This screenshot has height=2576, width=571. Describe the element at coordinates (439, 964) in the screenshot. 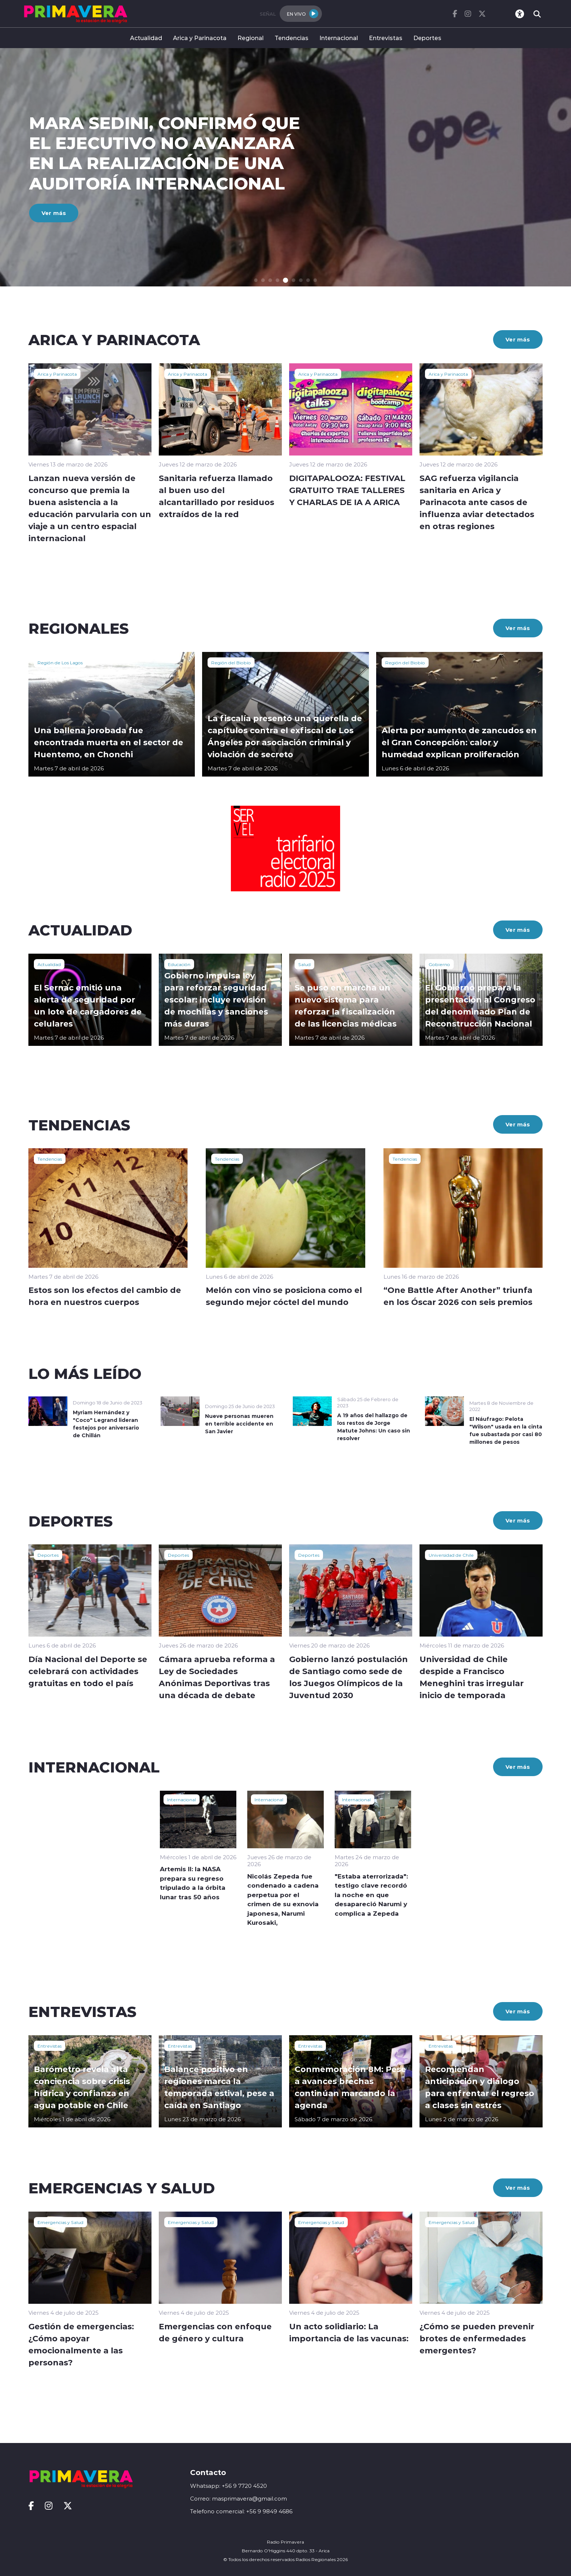

I see `Gobierno` at that location.